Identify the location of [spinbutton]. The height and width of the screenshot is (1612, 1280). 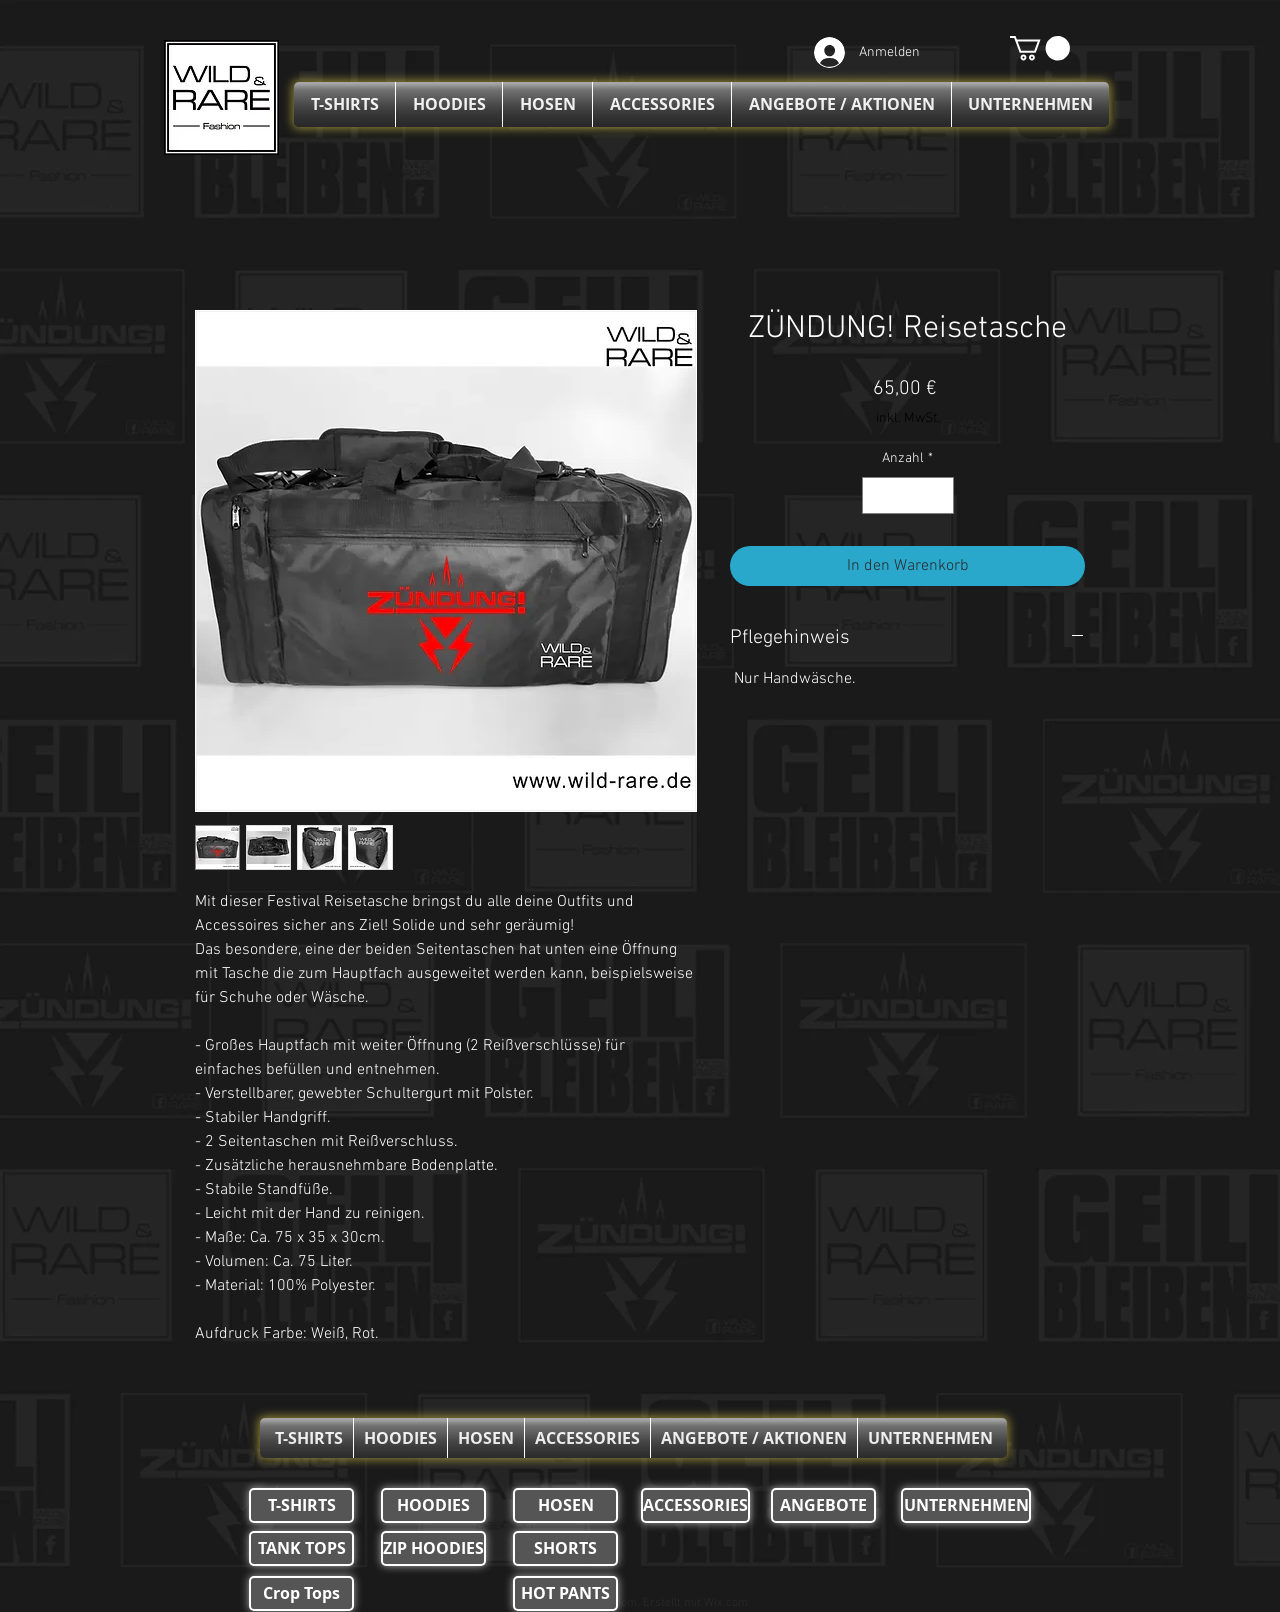
(908, 495).